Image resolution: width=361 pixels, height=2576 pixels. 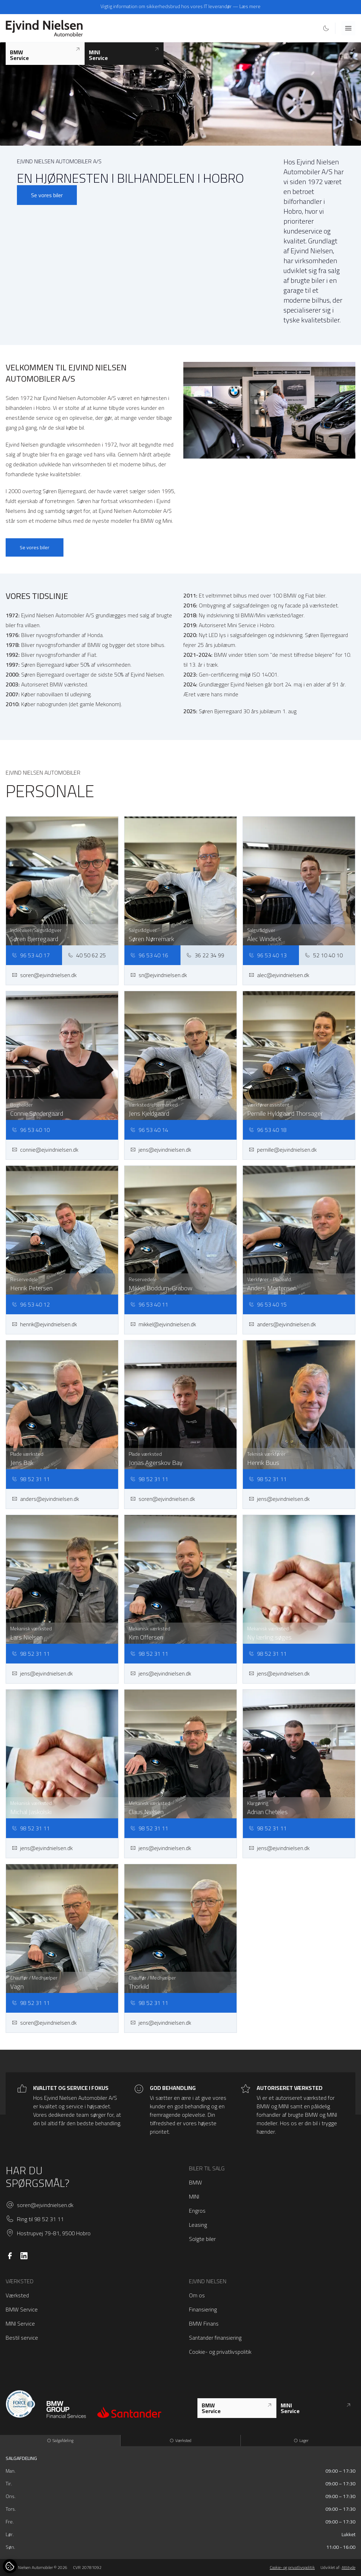 I want to click on 40 50 62 25, so click(x=87, y=955).